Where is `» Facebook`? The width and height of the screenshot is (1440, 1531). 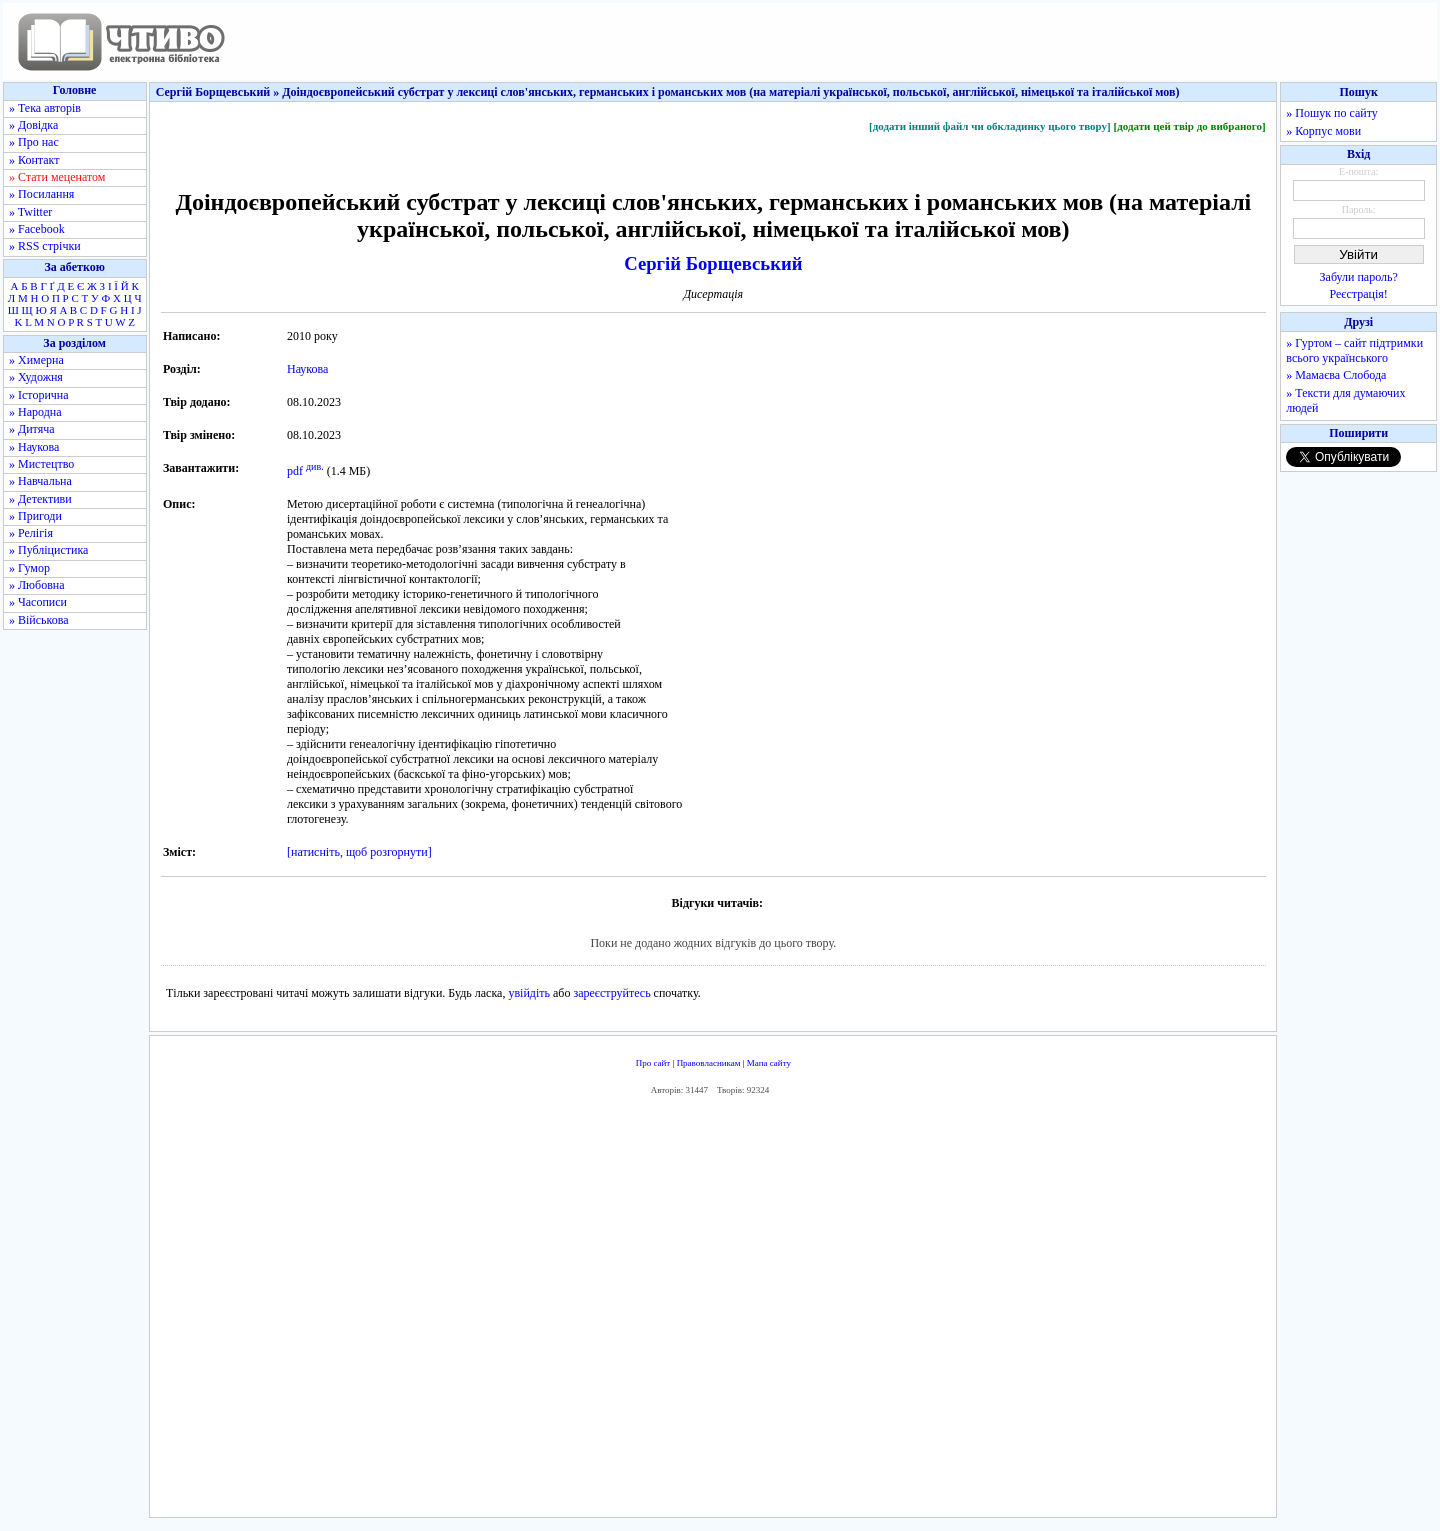 » Facebook is located at coordinates (37, 229).